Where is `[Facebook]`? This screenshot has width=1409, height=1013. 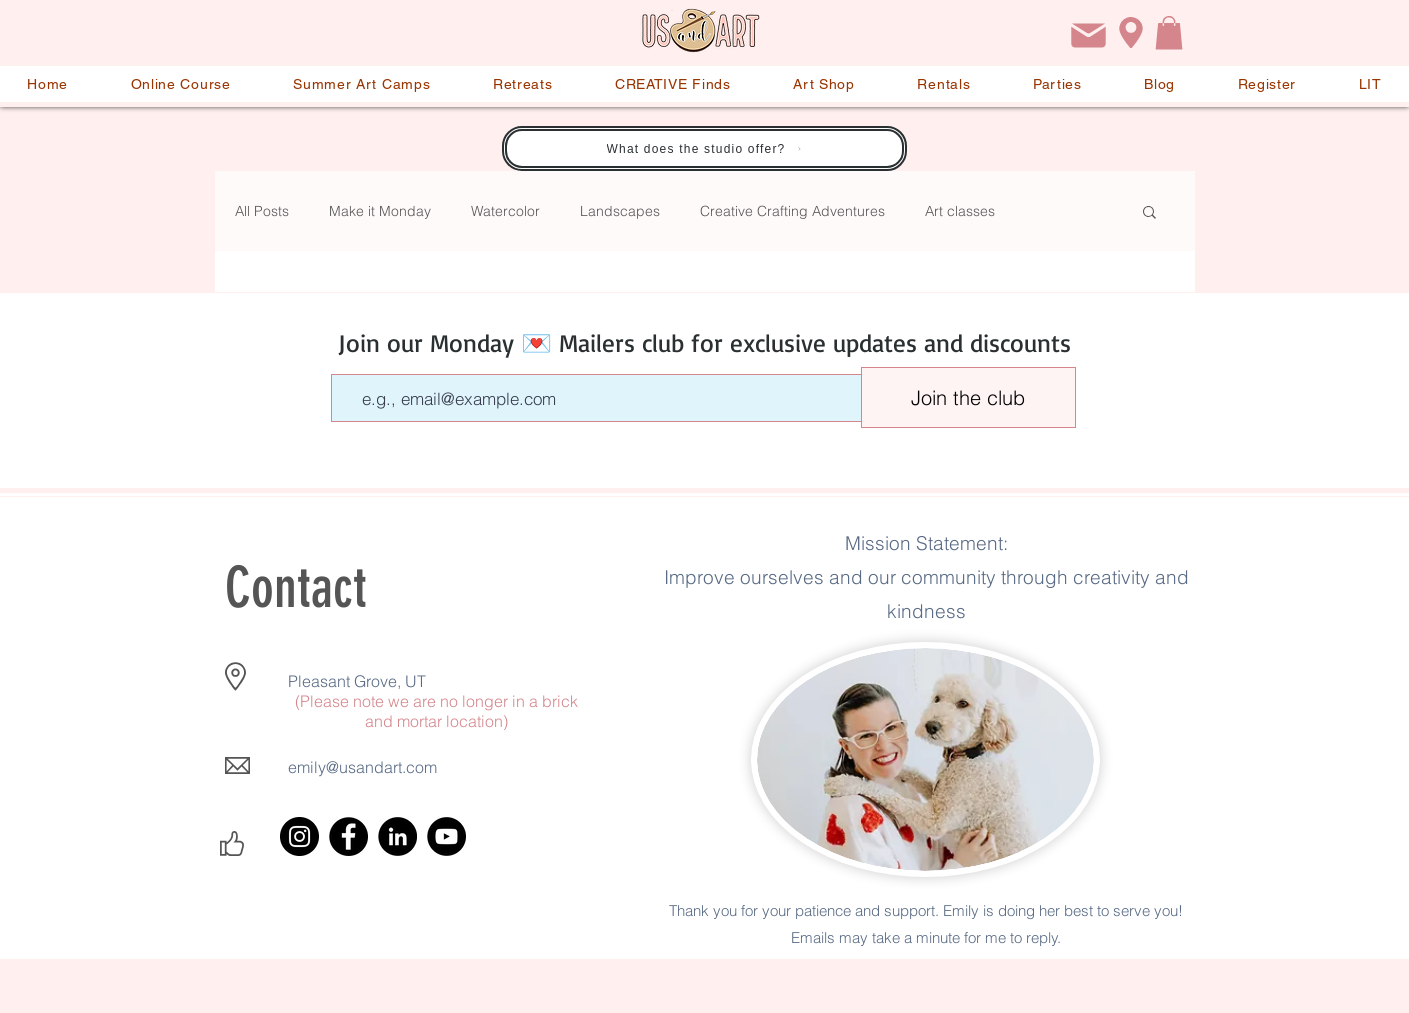 [Facebook] is located at coordinates (348, 836).